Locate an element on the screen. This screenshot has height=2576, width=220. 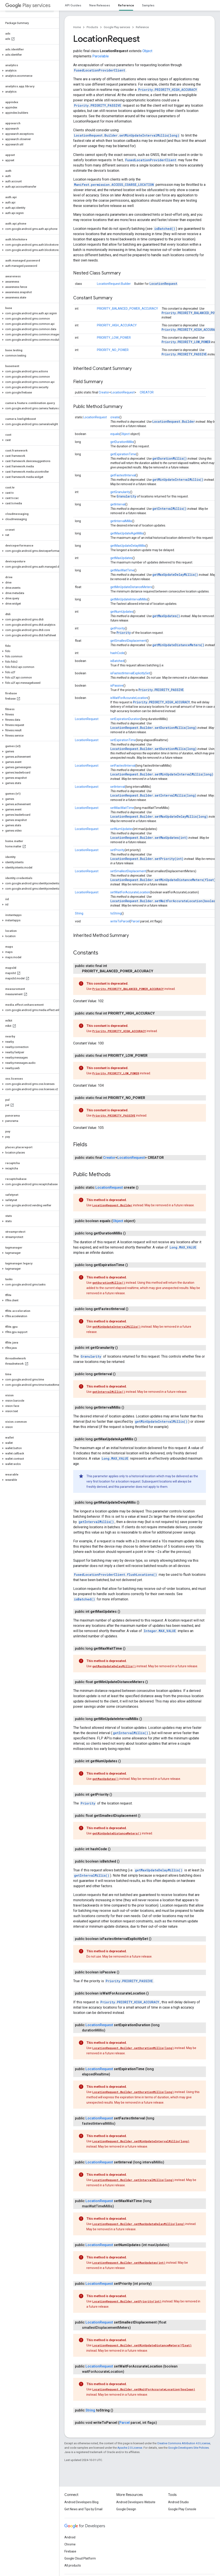
String is located at coordinates (79, 913).